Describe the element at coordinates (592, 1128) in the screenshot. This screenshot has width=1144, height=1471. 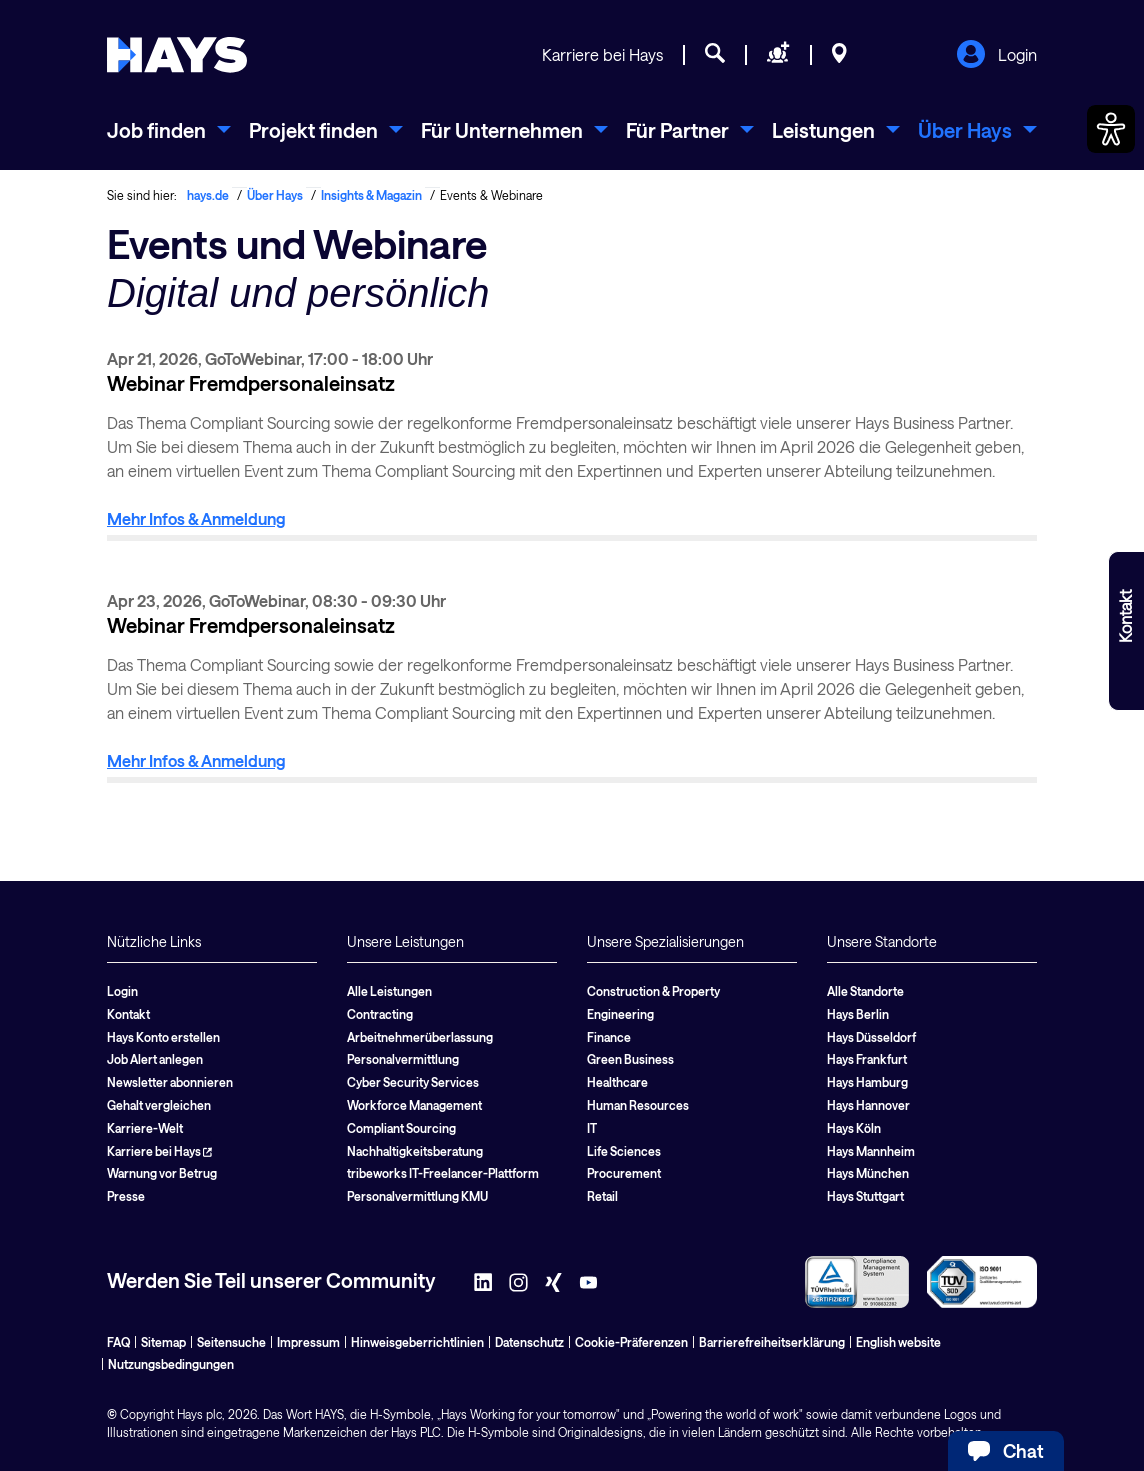
I see `IT` at that location.